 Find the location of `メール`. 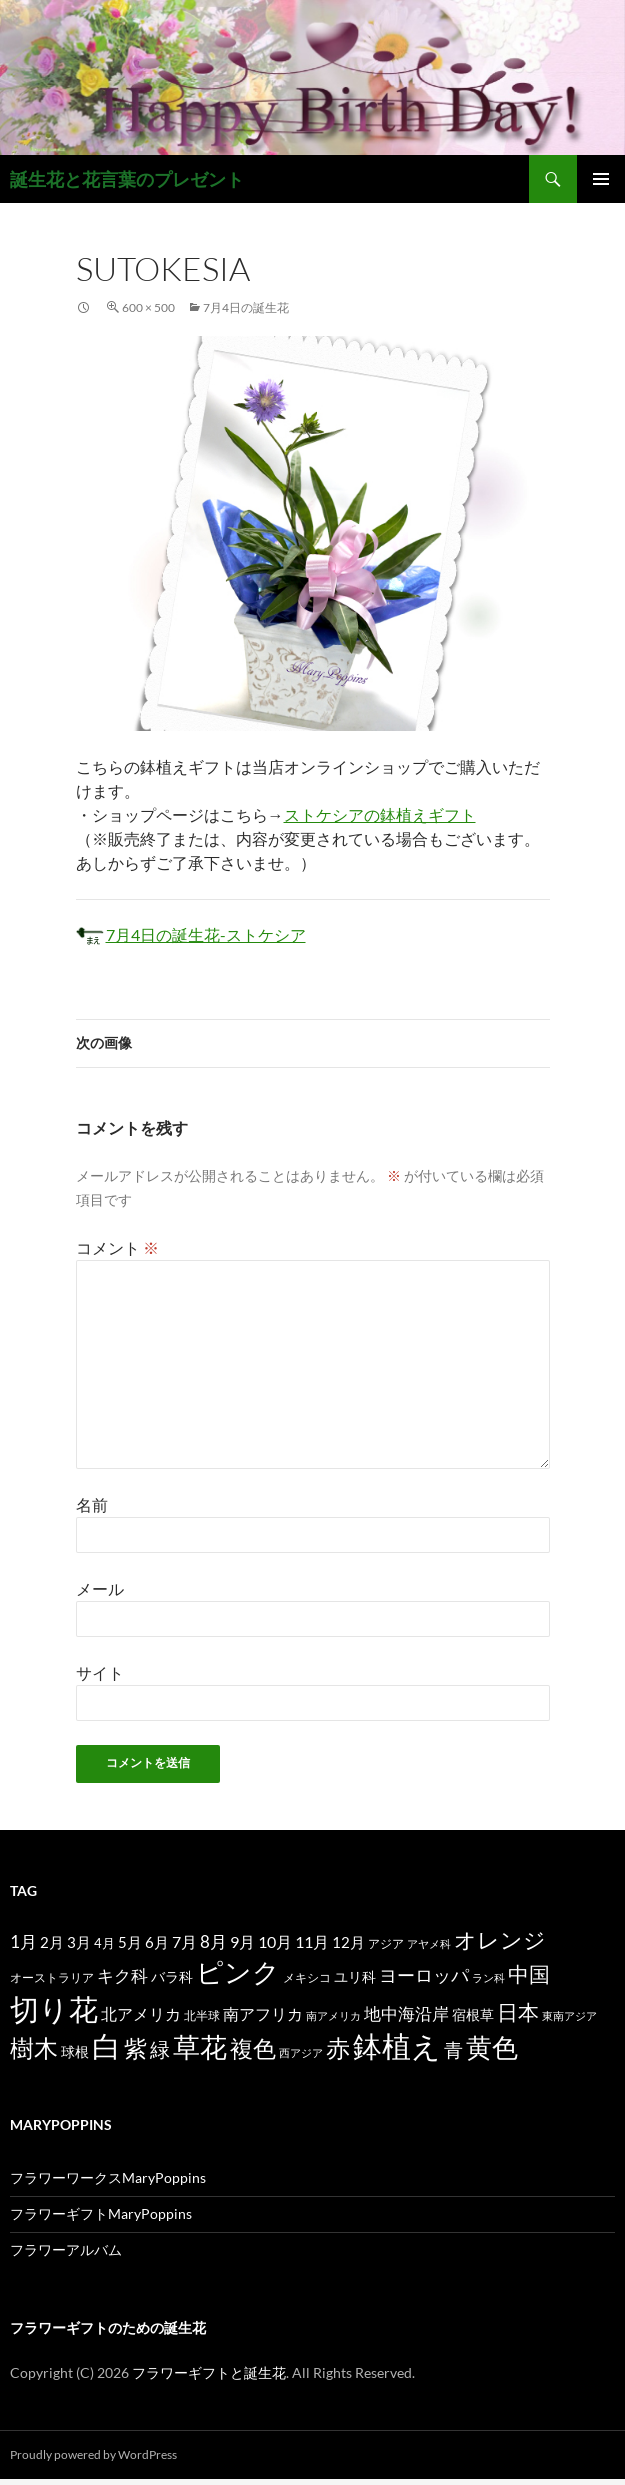

メール is located at coordinates (100, 1588).